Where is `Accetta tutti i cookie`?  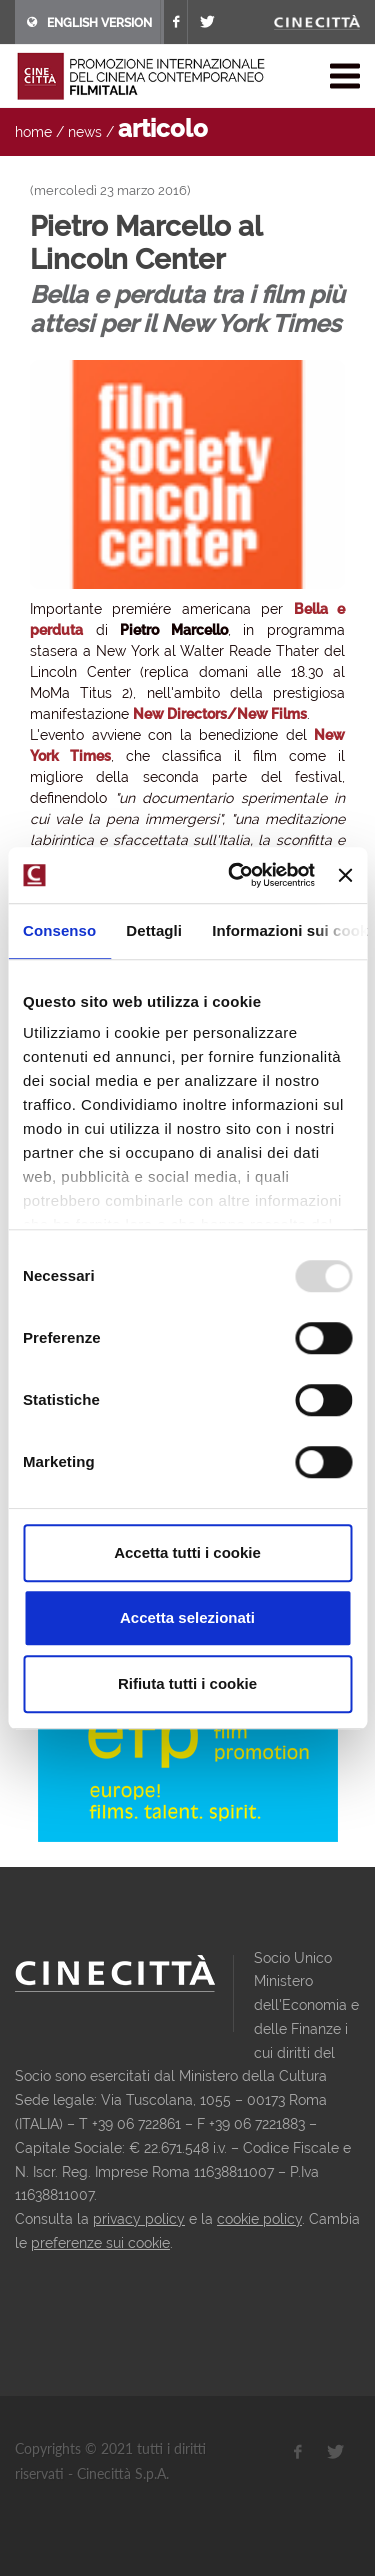 Accetta tutti i cookie is located at coordinates (187, 1552).